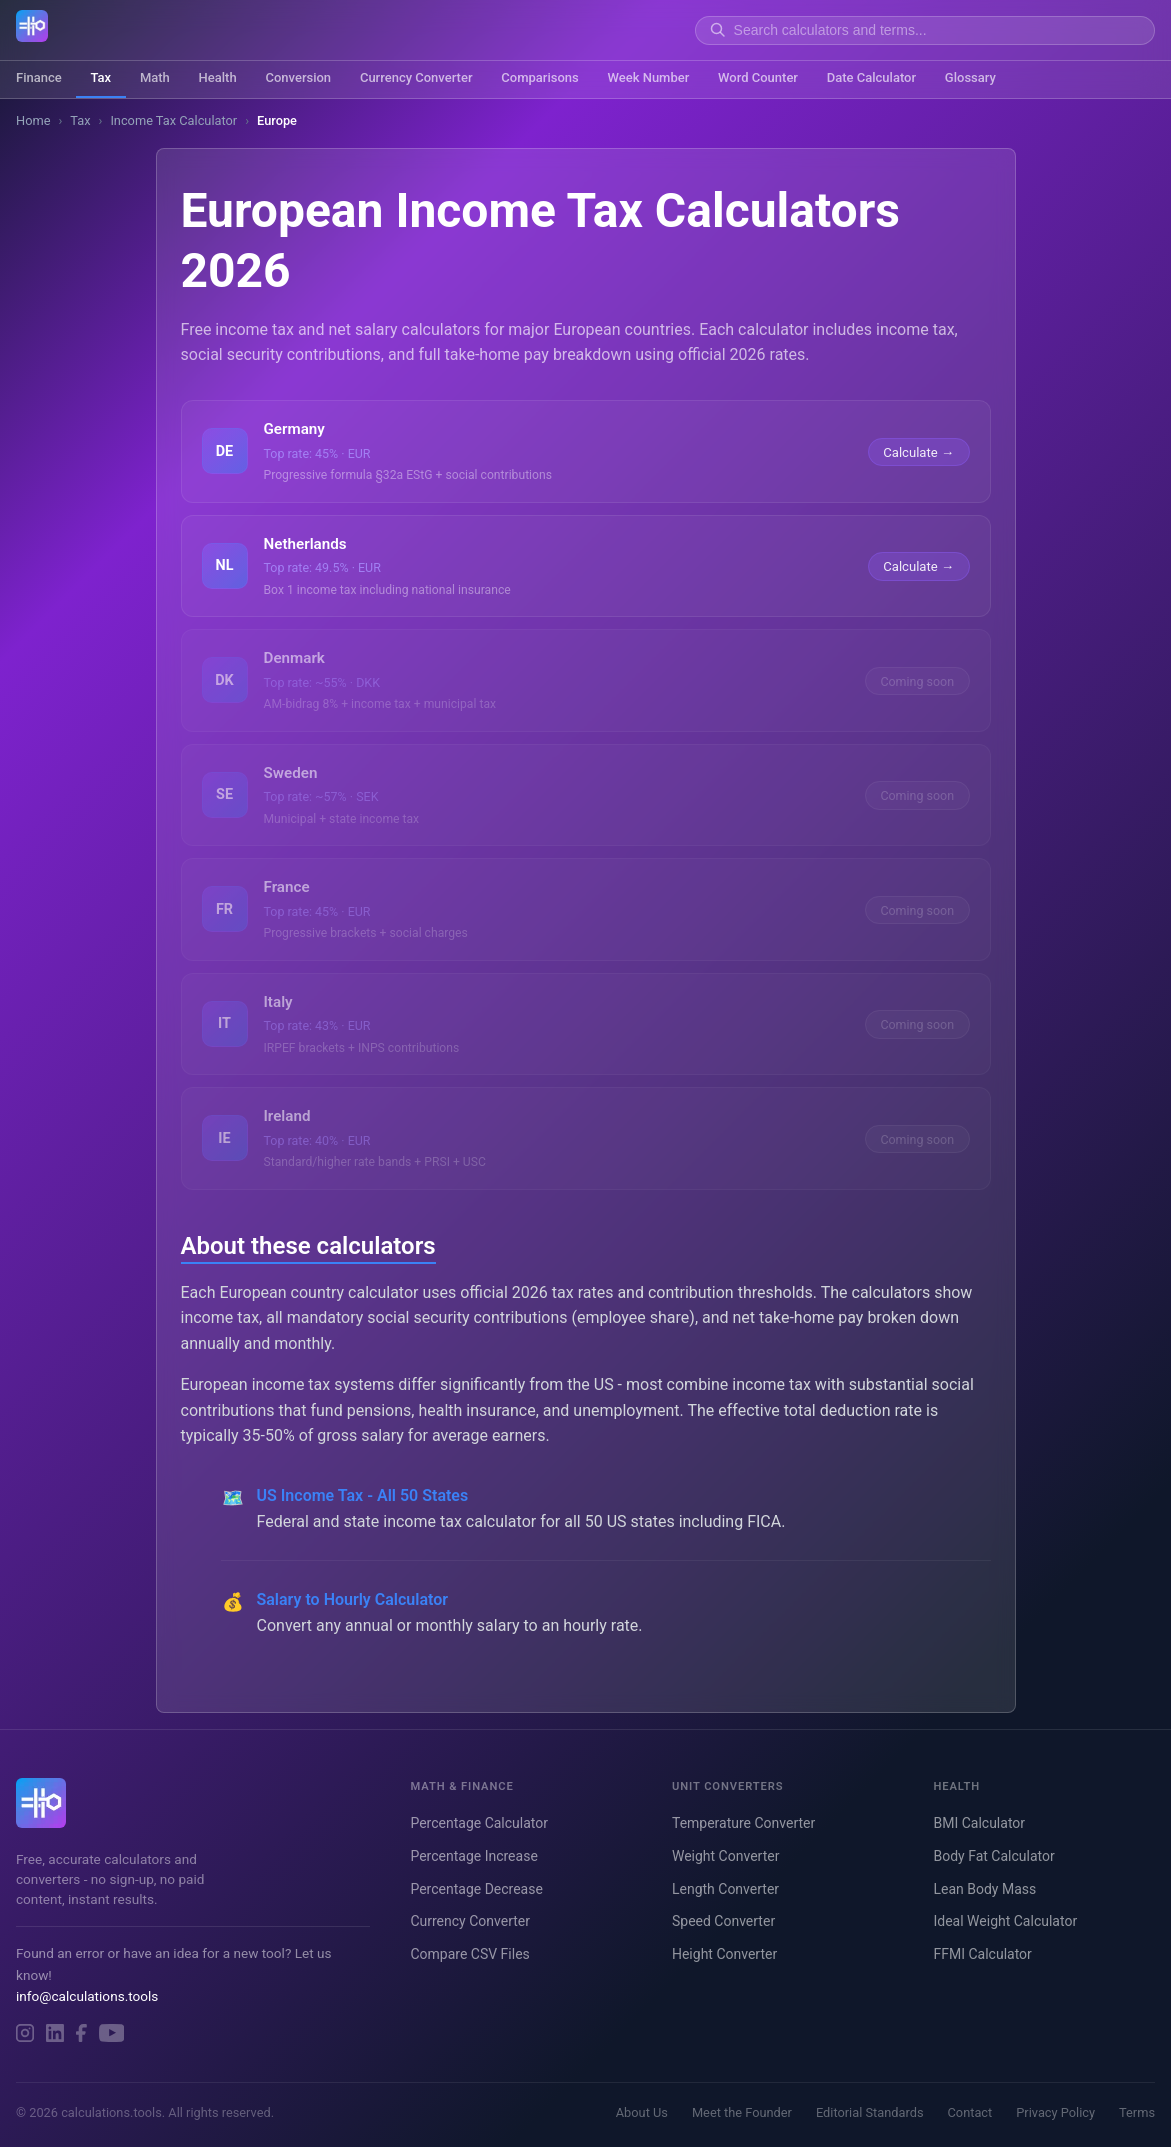 The image size is (1171, 2147). What do you see at coordinates (642, 2112) in the screenshot?
I see `About Us` at bounding box center [642, 2112].